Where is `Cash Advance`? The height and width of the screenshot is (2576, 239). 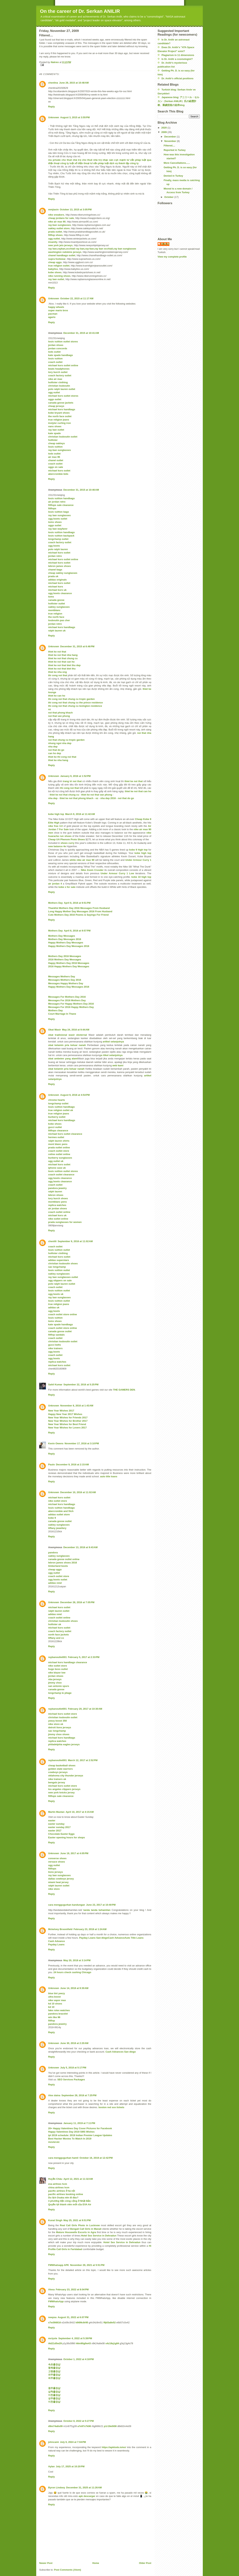
Cash Advance is located at coordinates (116, 1937).